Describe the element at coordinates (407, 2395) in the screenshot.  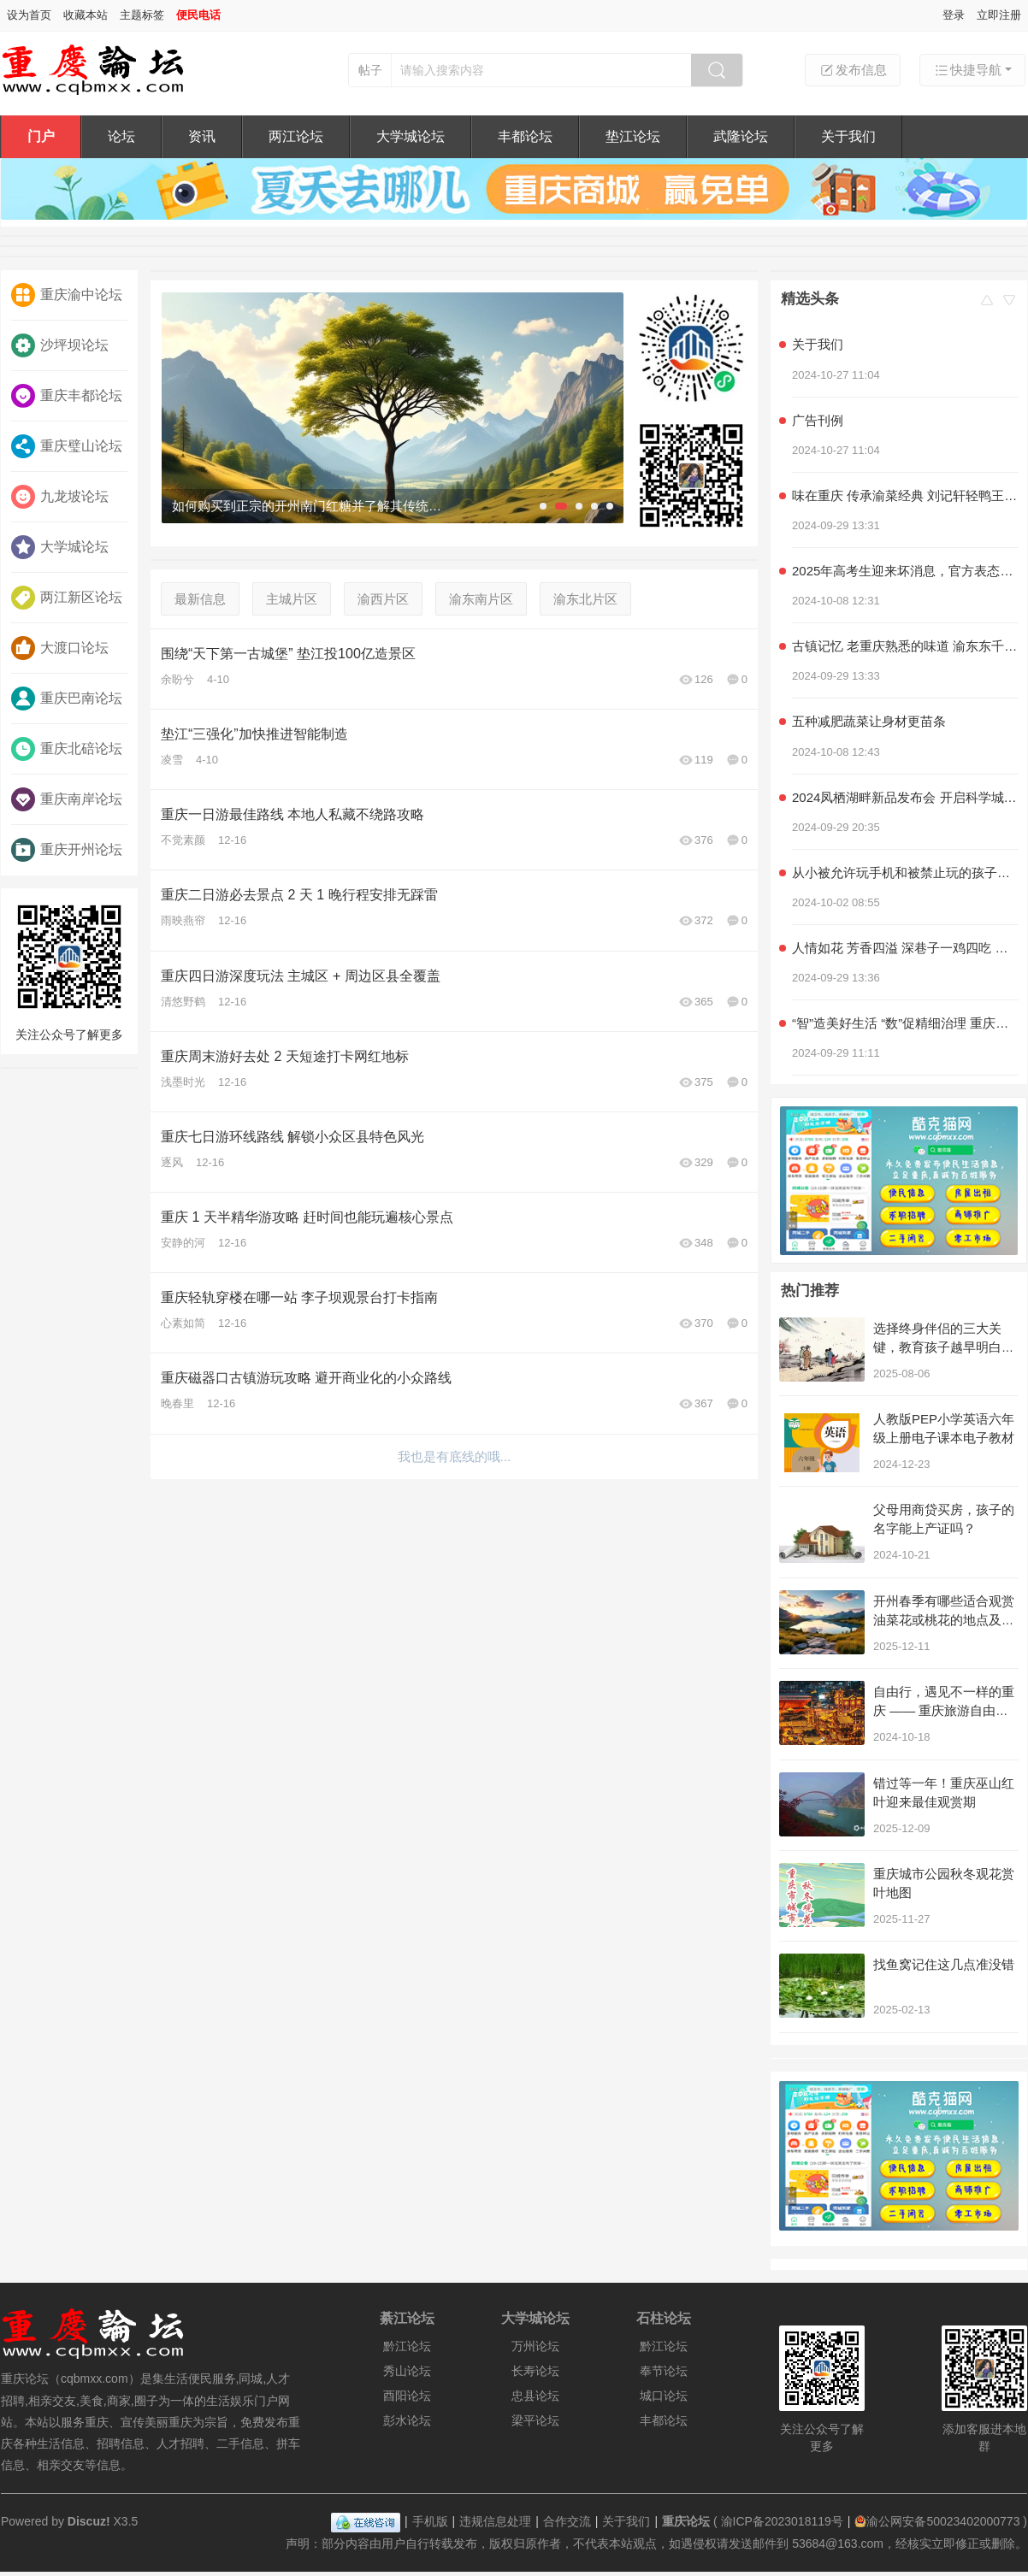
I see `酉阳论坛` at that location.